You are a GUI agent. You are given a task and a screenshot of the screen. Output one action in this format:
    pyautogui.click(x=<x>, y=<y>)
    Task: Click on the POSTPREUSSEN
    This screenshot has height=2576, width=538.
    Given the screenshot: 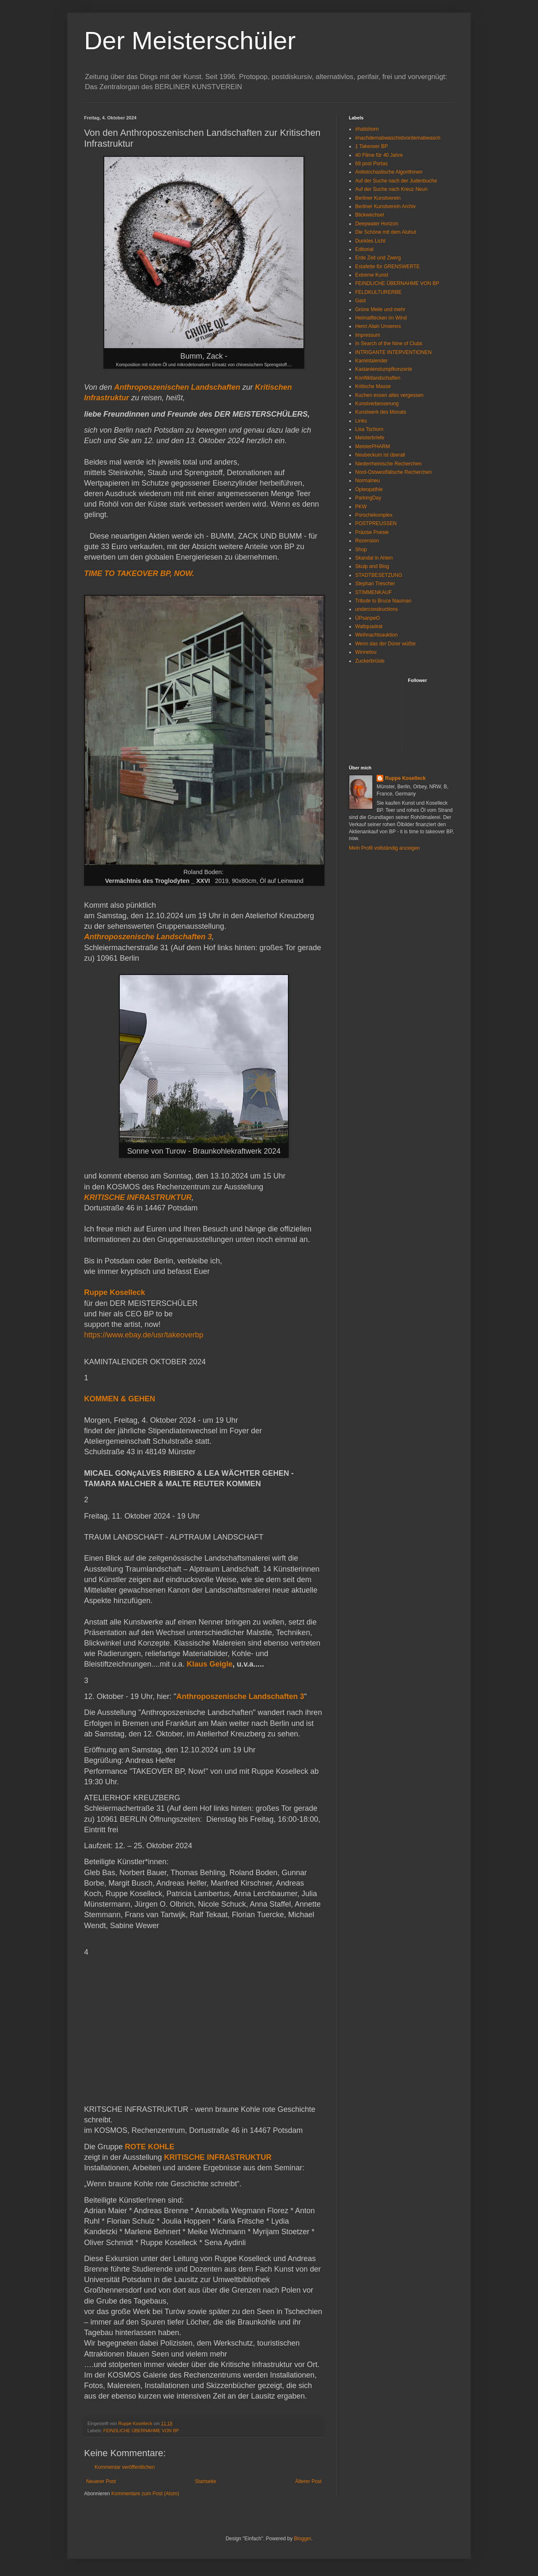 What is the action you would take?
    pyautogui.click(x=376, y=523)
    